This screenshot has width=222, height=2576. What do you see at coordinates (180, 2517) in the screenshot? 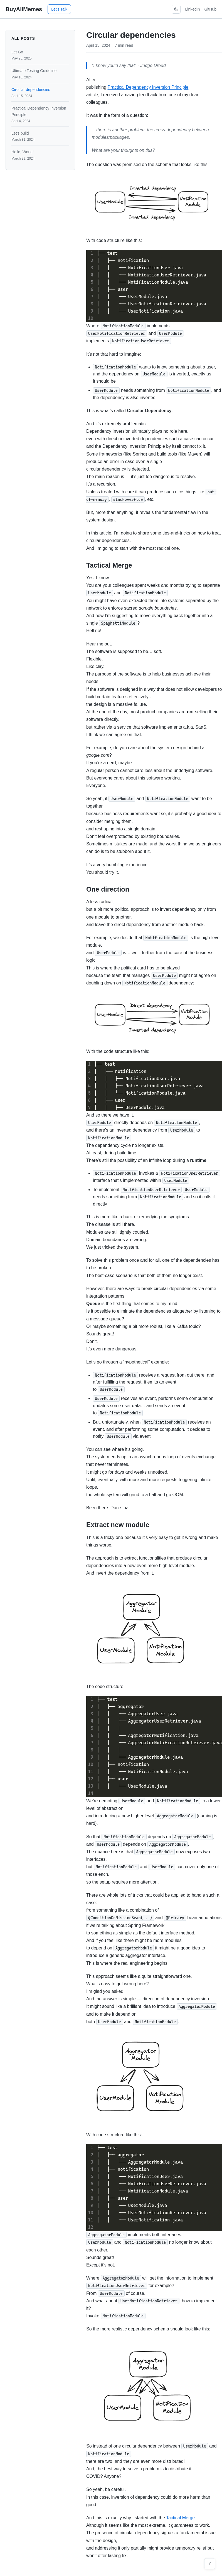
I see `Tactical Merge` at bounding box center [180, 2517].